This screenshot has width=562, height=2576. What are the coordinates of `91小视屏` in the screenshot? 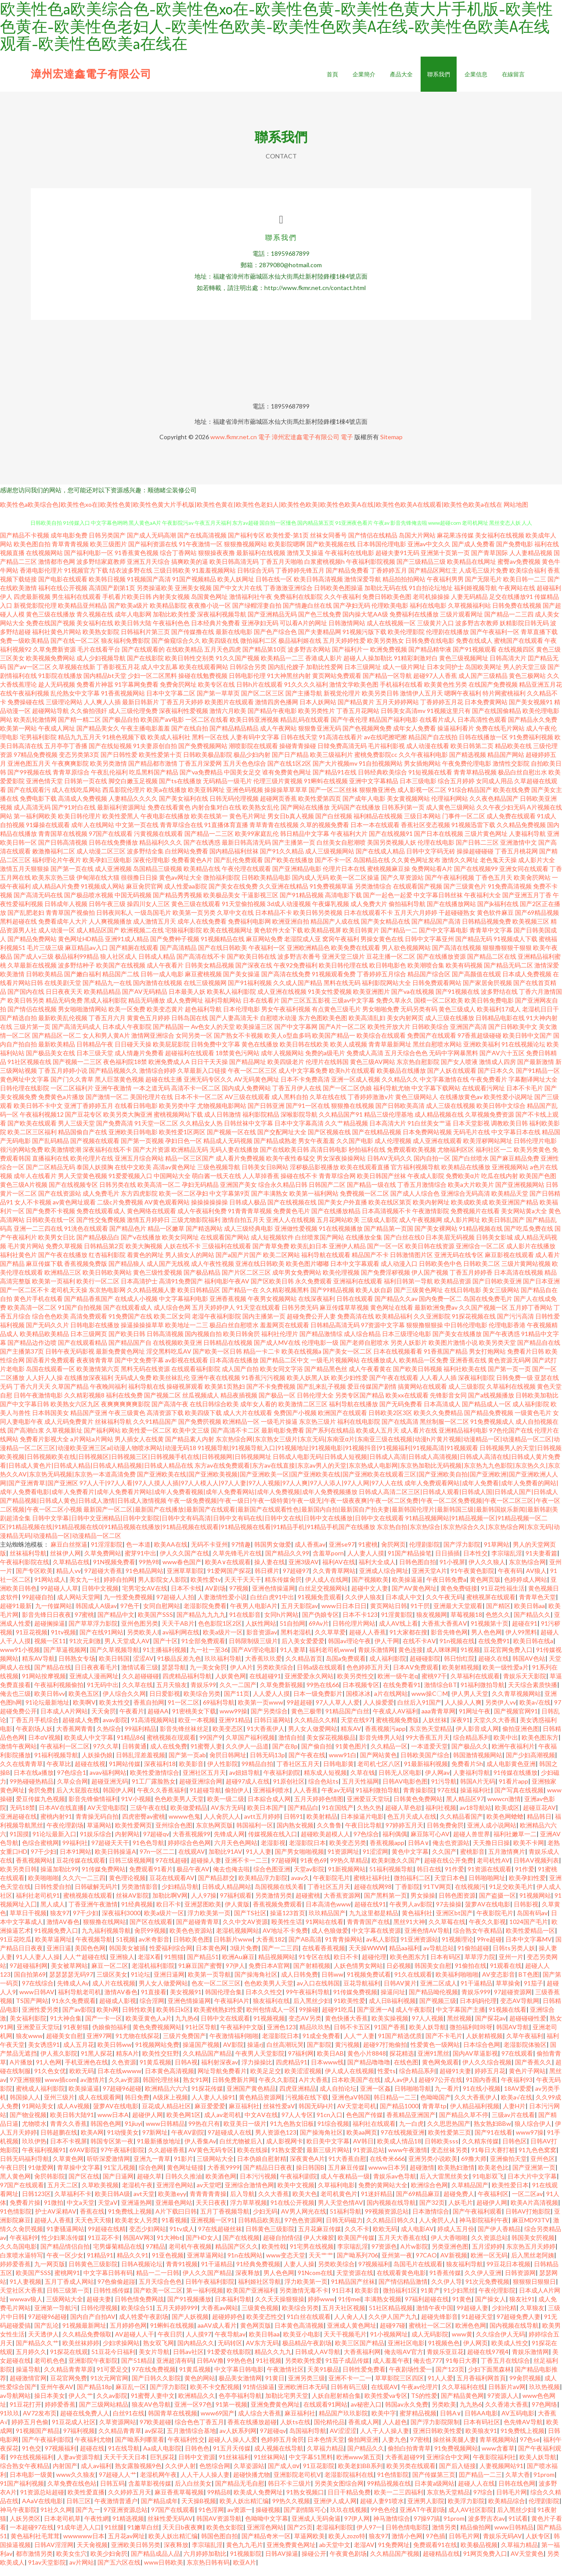 It's located at (452, 1571).